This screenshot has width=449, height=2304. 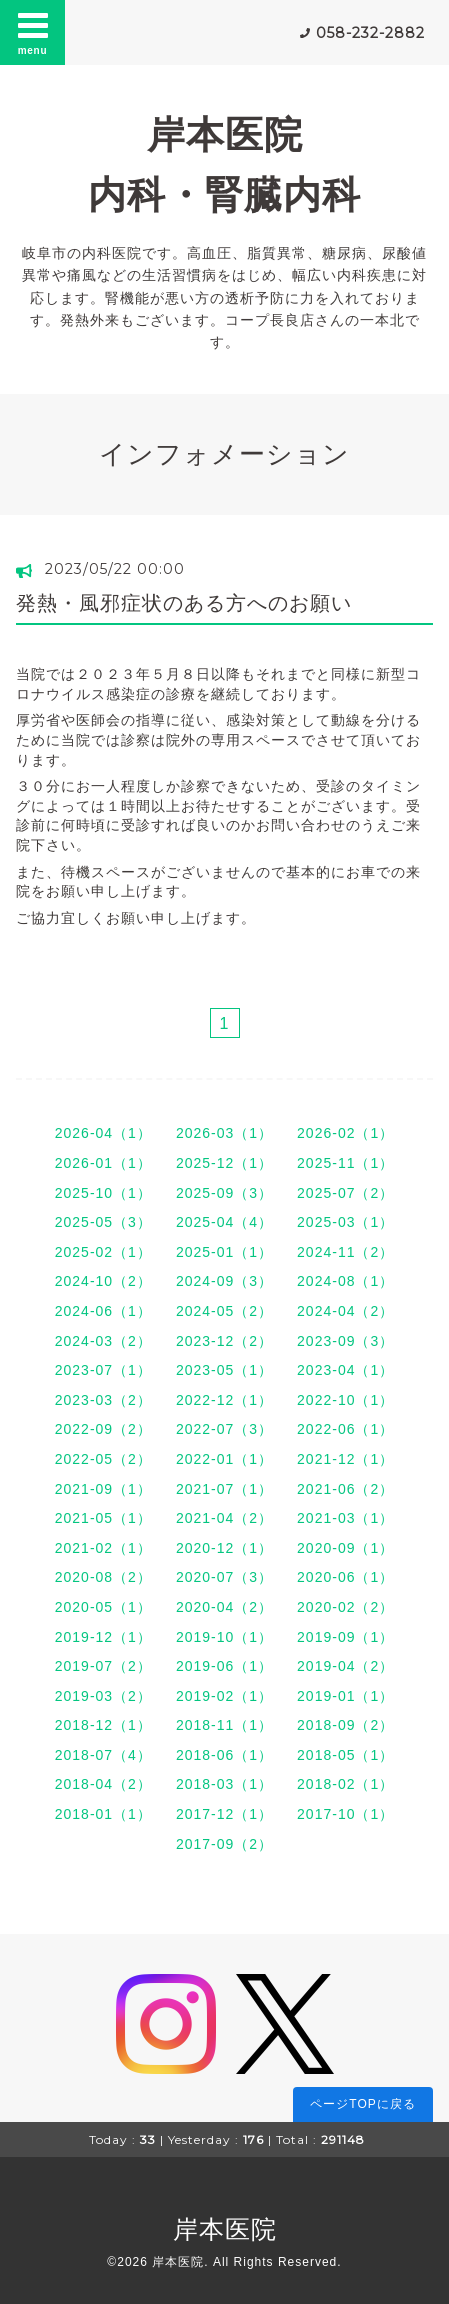 I want to click on 2021-05（1）, so click(x=103, y=1518).